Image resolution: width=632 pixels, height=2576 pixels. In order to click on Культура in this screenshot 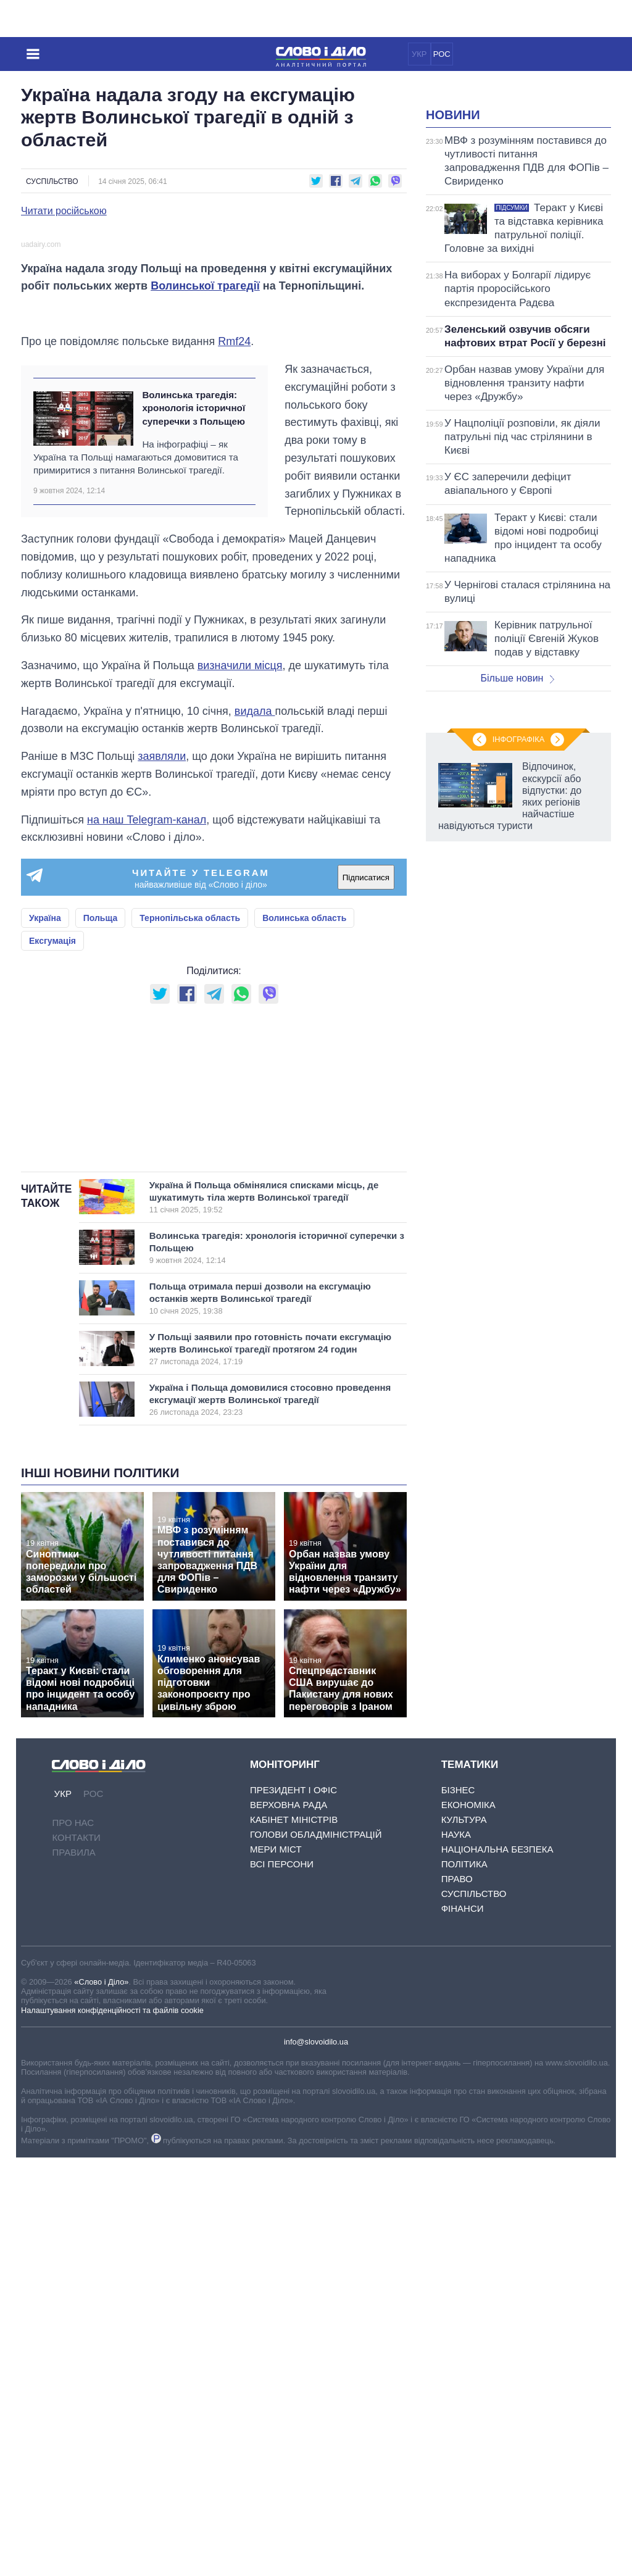, I will do `click(464, 2238)`.